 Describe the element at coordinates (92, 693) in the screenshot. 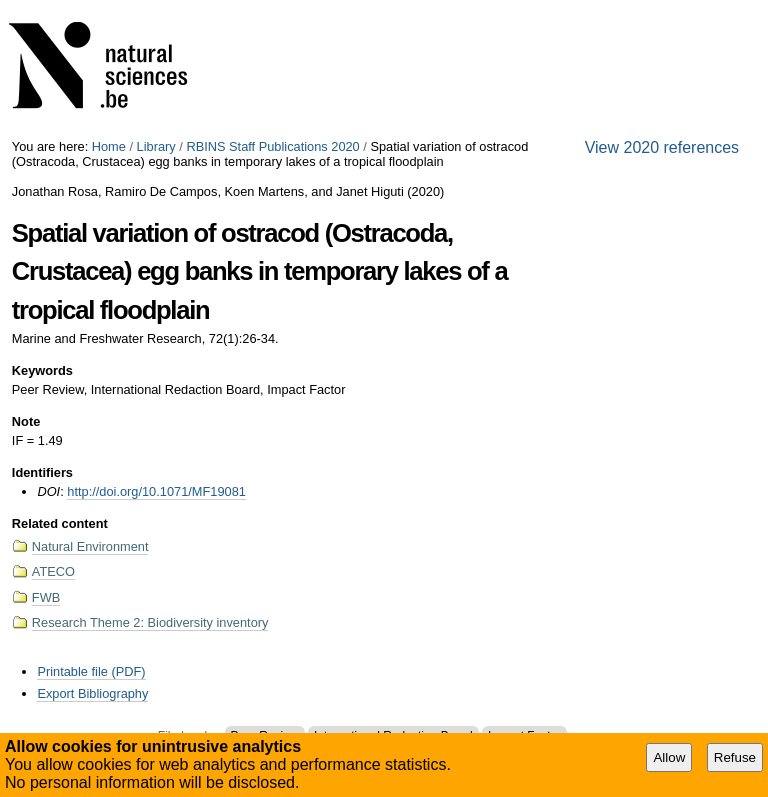

I see `Export Bibliography` at that location.